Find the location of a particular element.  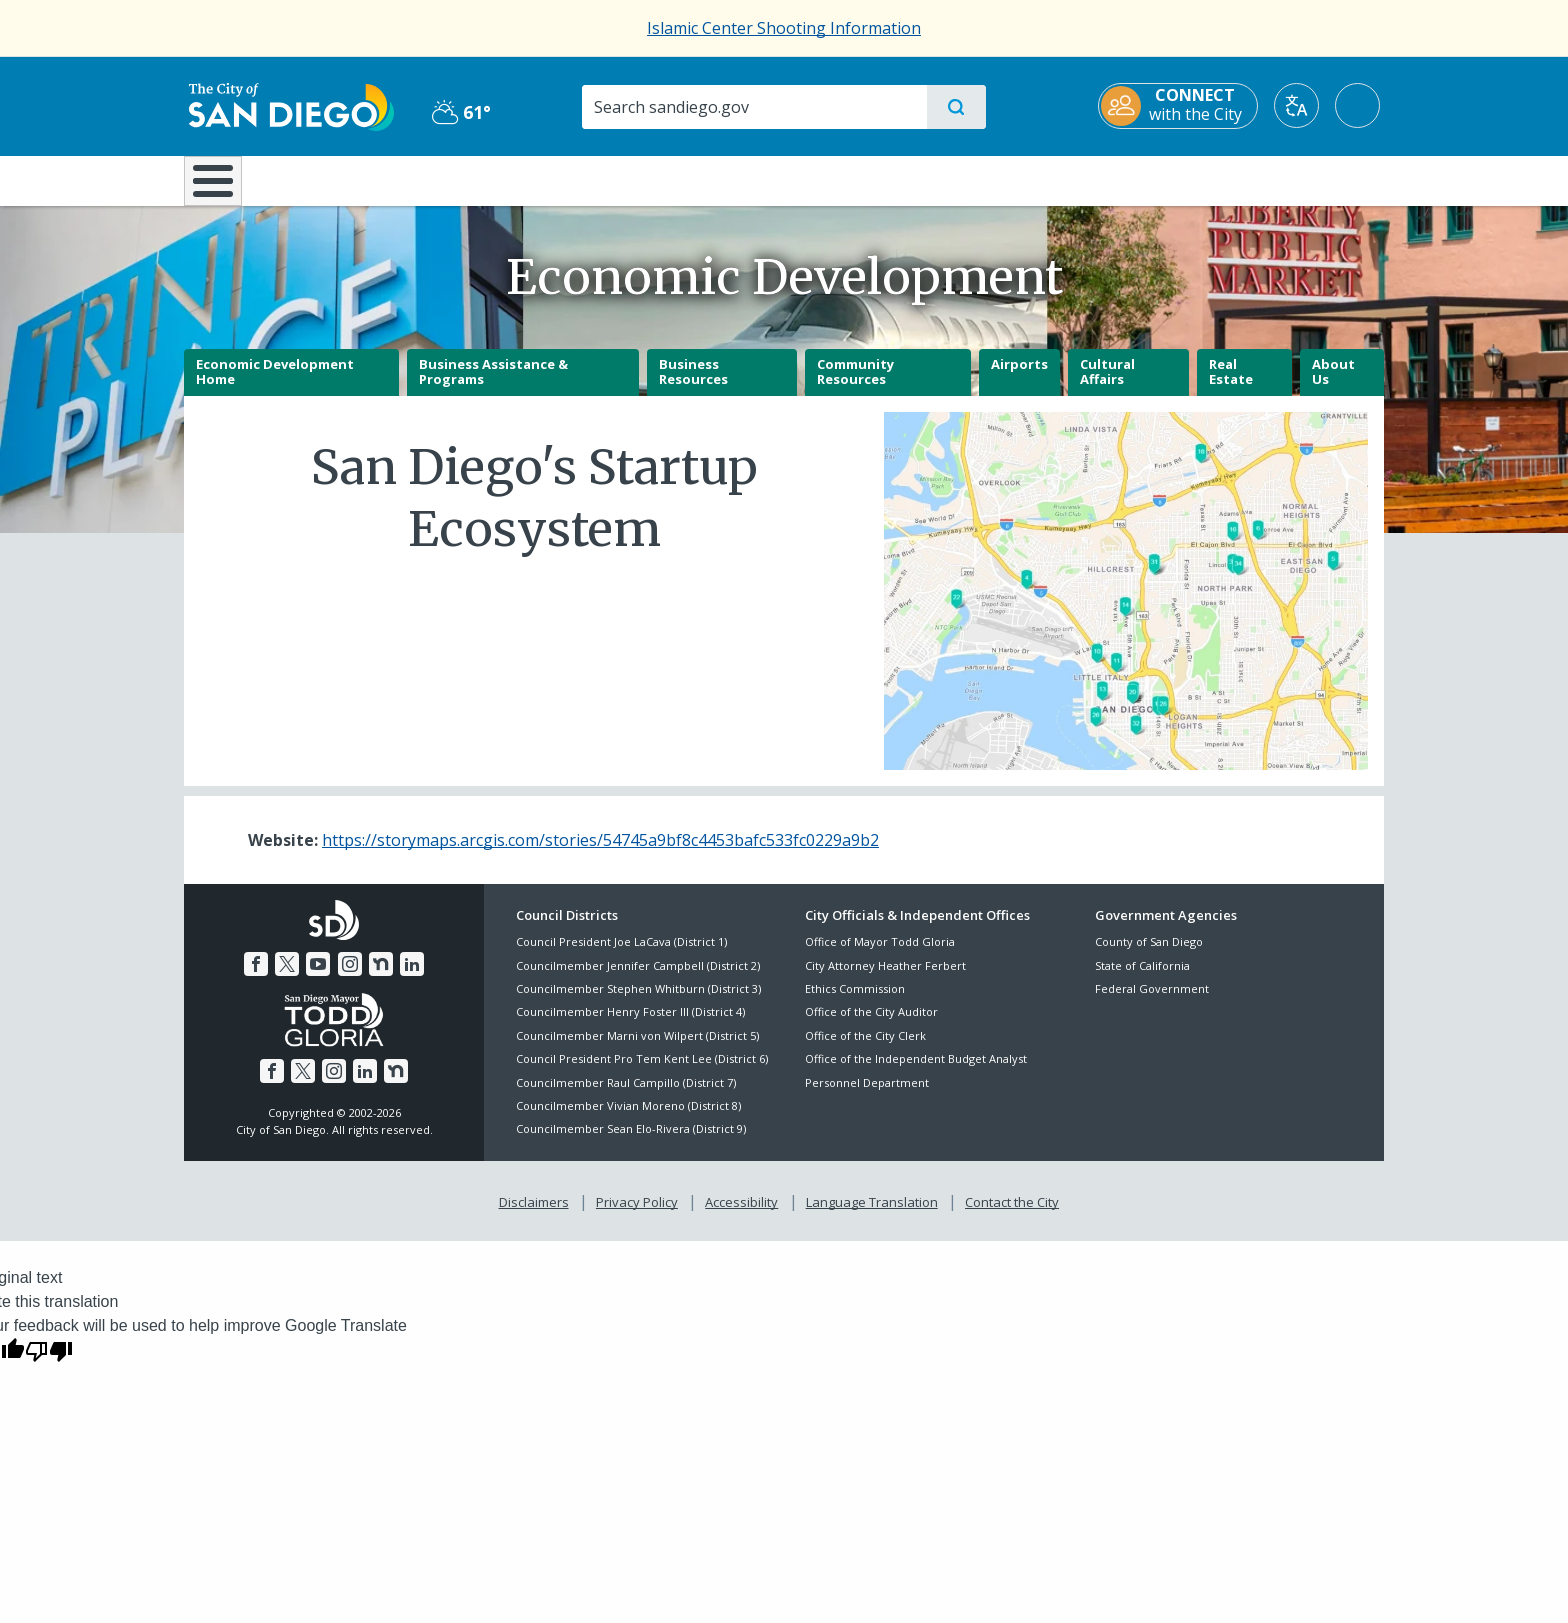

[Home] is located at coordinates (222, 188).